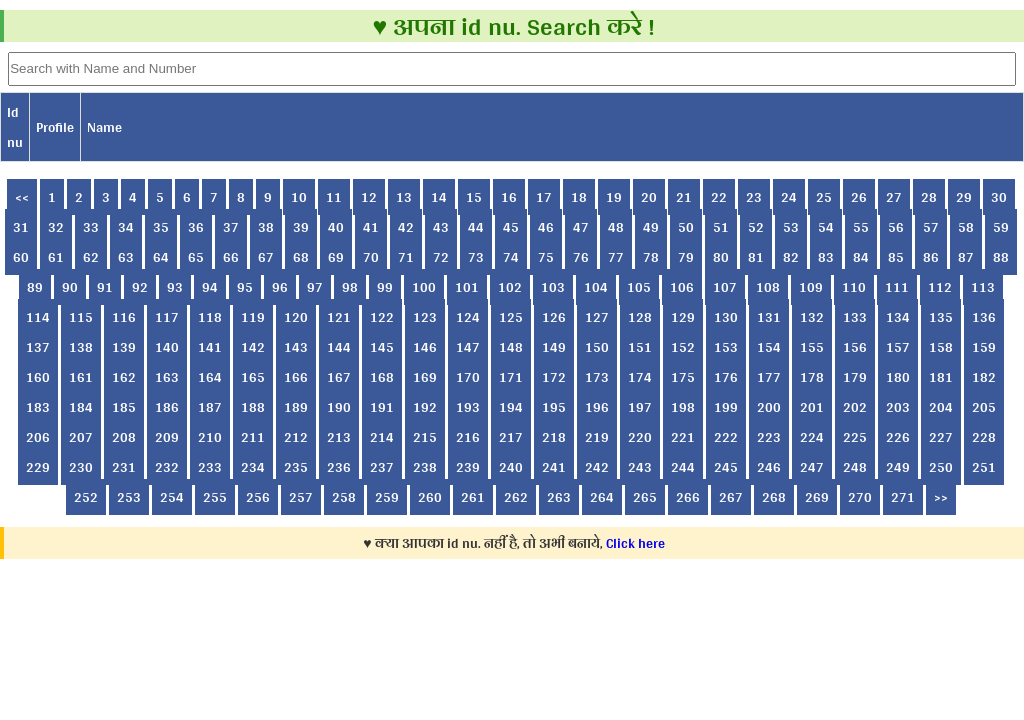 This screenshot has height=720, width=1024. What do you see at coordinates (826, 227) in the screenshot?
I see `54` at bounding box center [826, 227].